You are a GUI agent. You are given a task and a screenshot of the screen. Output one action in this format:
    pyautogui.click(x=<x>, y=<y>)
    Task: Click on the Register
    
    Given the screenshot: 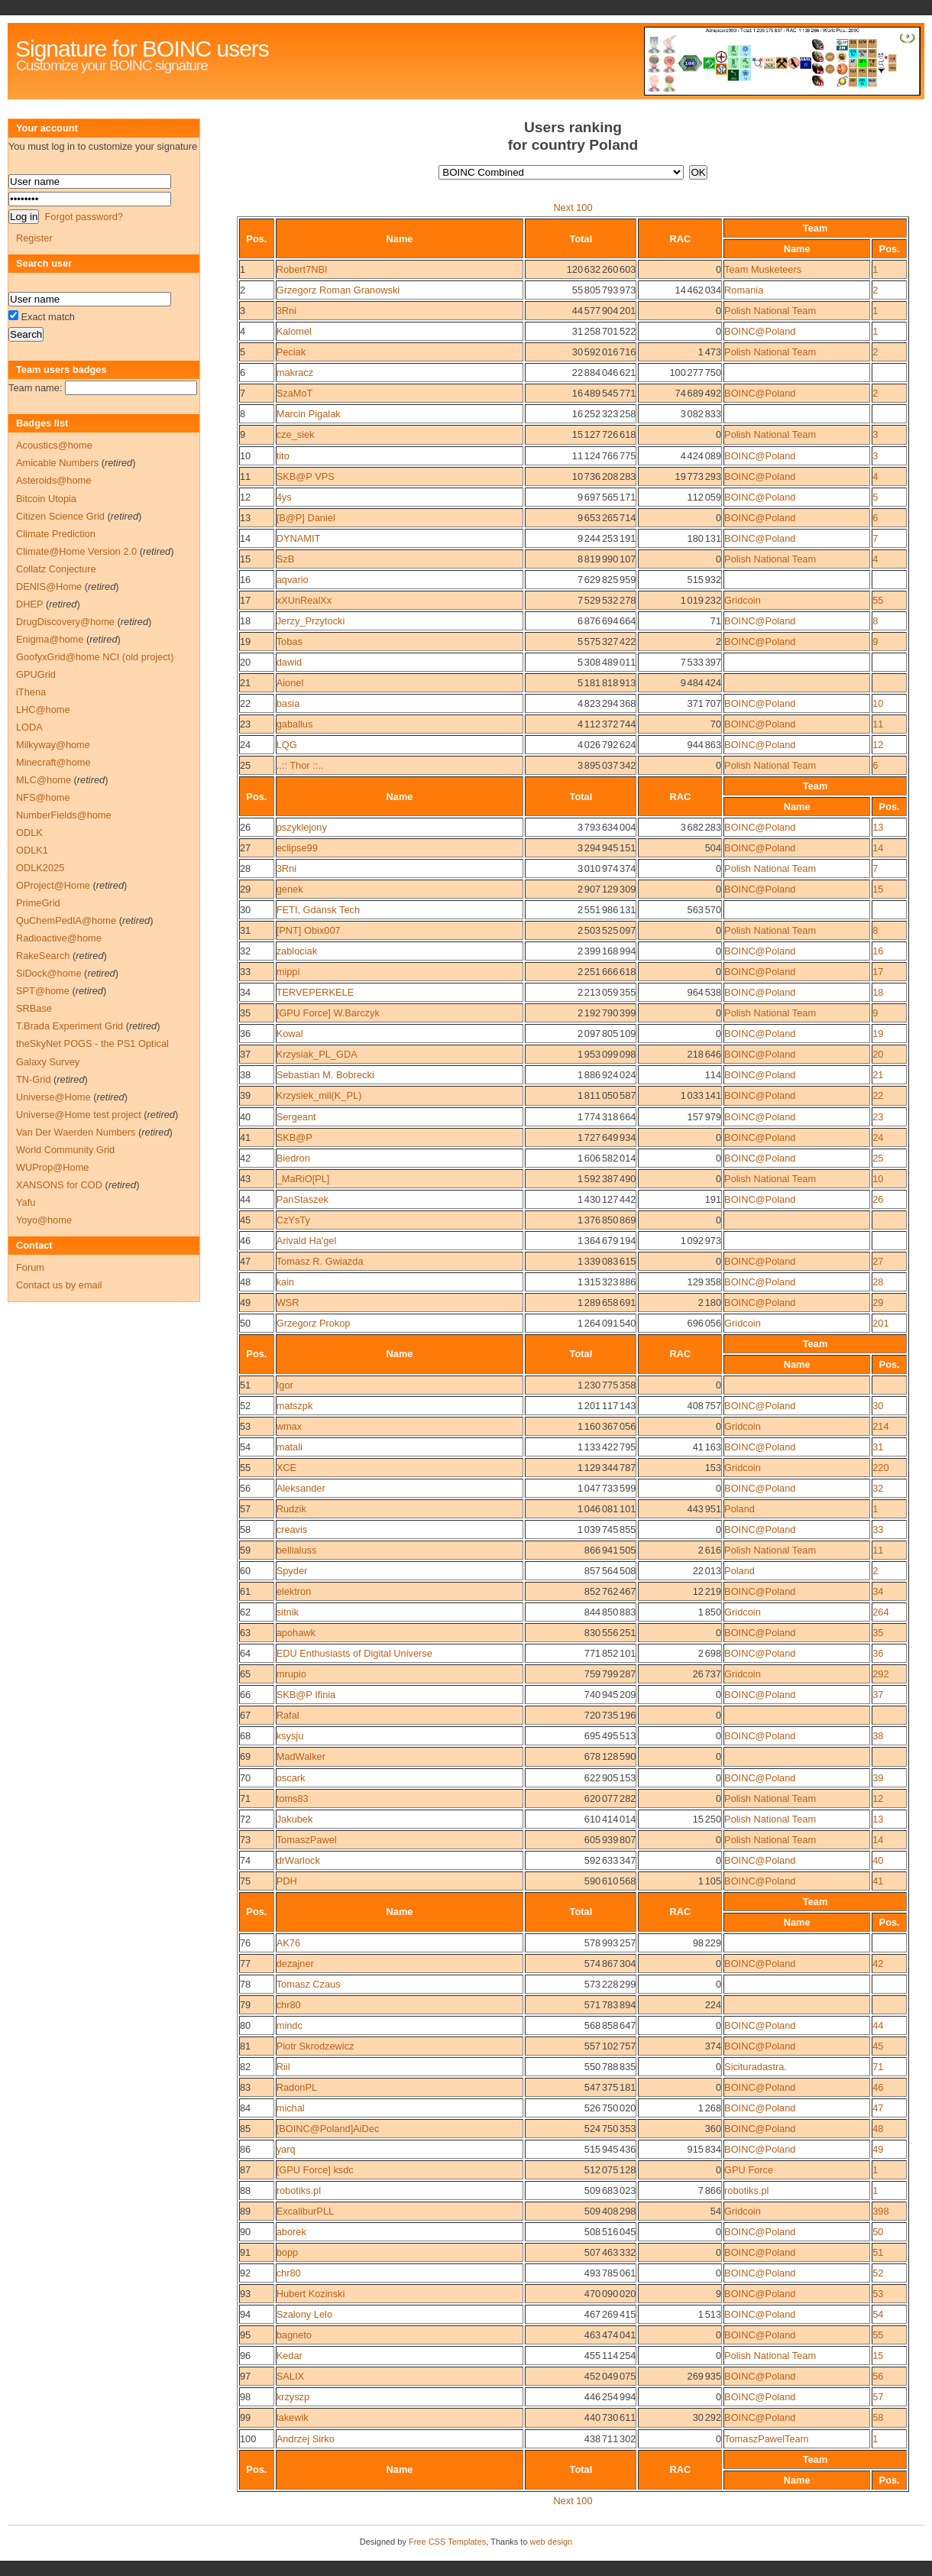 What is the action you would take?
    pyautogui.click(x=34, y=238)
    